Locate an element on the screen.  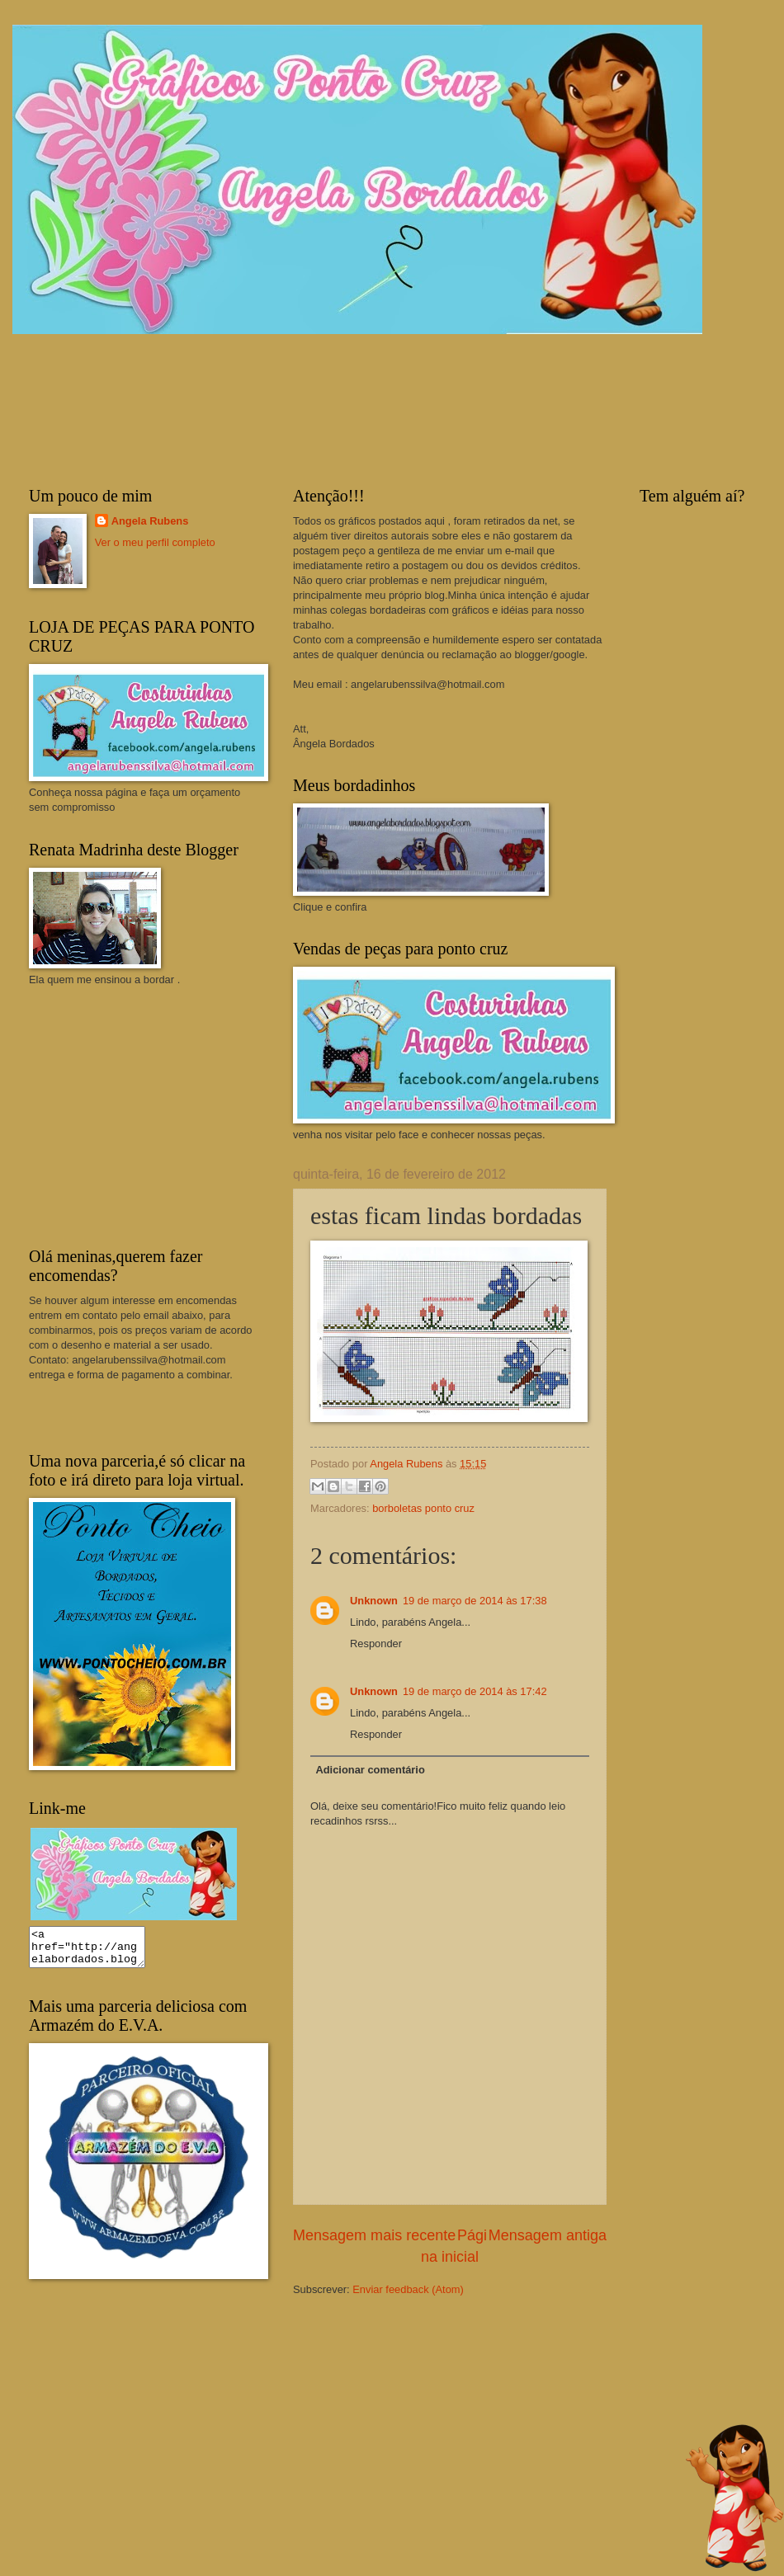
borboletas ponto cruz is located at coordinates (423, 1508).